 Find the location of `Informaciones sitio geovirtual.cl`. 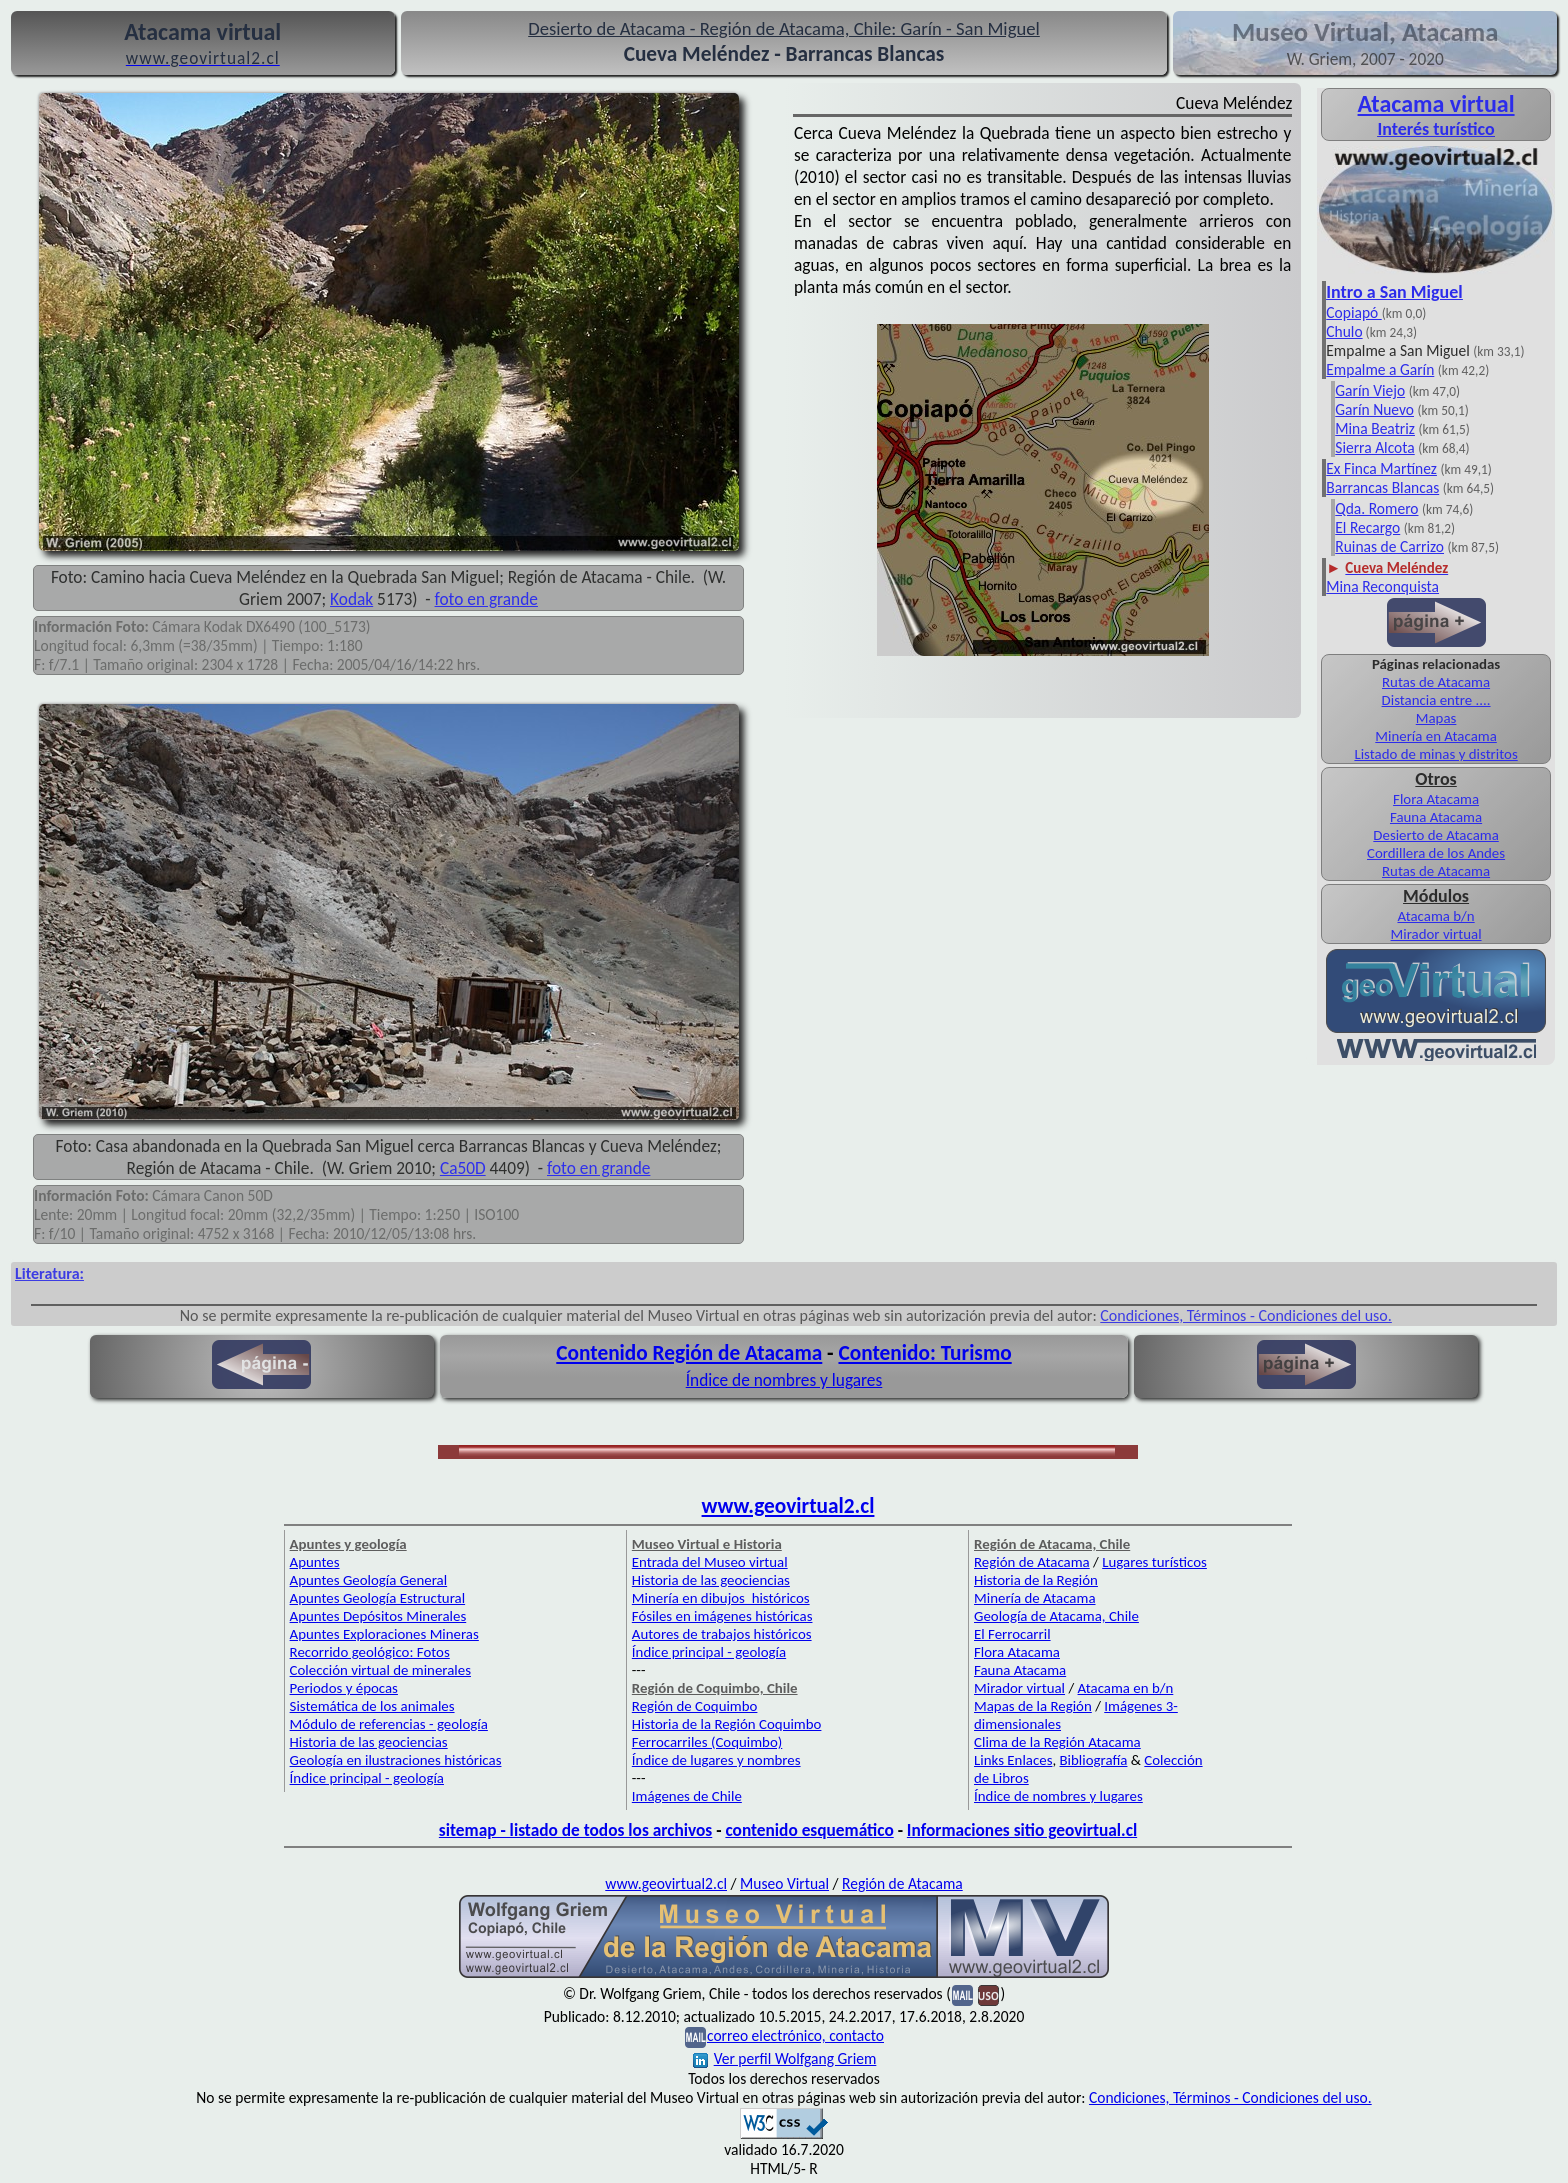

Informaciones sitio geovirtual.cl is located at coordinates (1022, 1830).